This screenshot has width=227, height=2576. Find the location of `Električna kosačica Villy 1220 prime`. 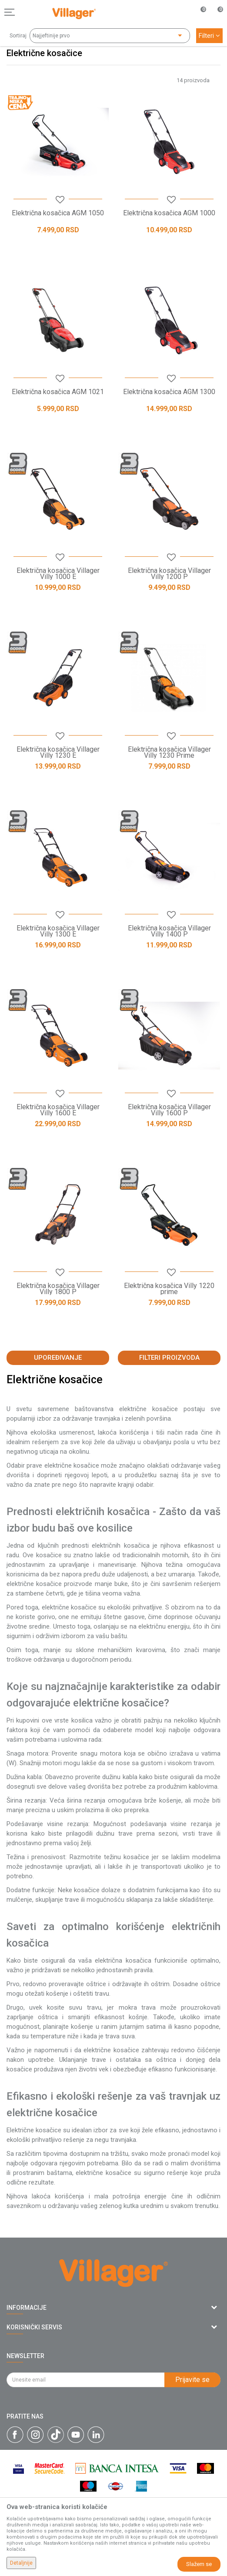

Električna kosačica Villy 1220 prime is located at coordinates (169, 1289).